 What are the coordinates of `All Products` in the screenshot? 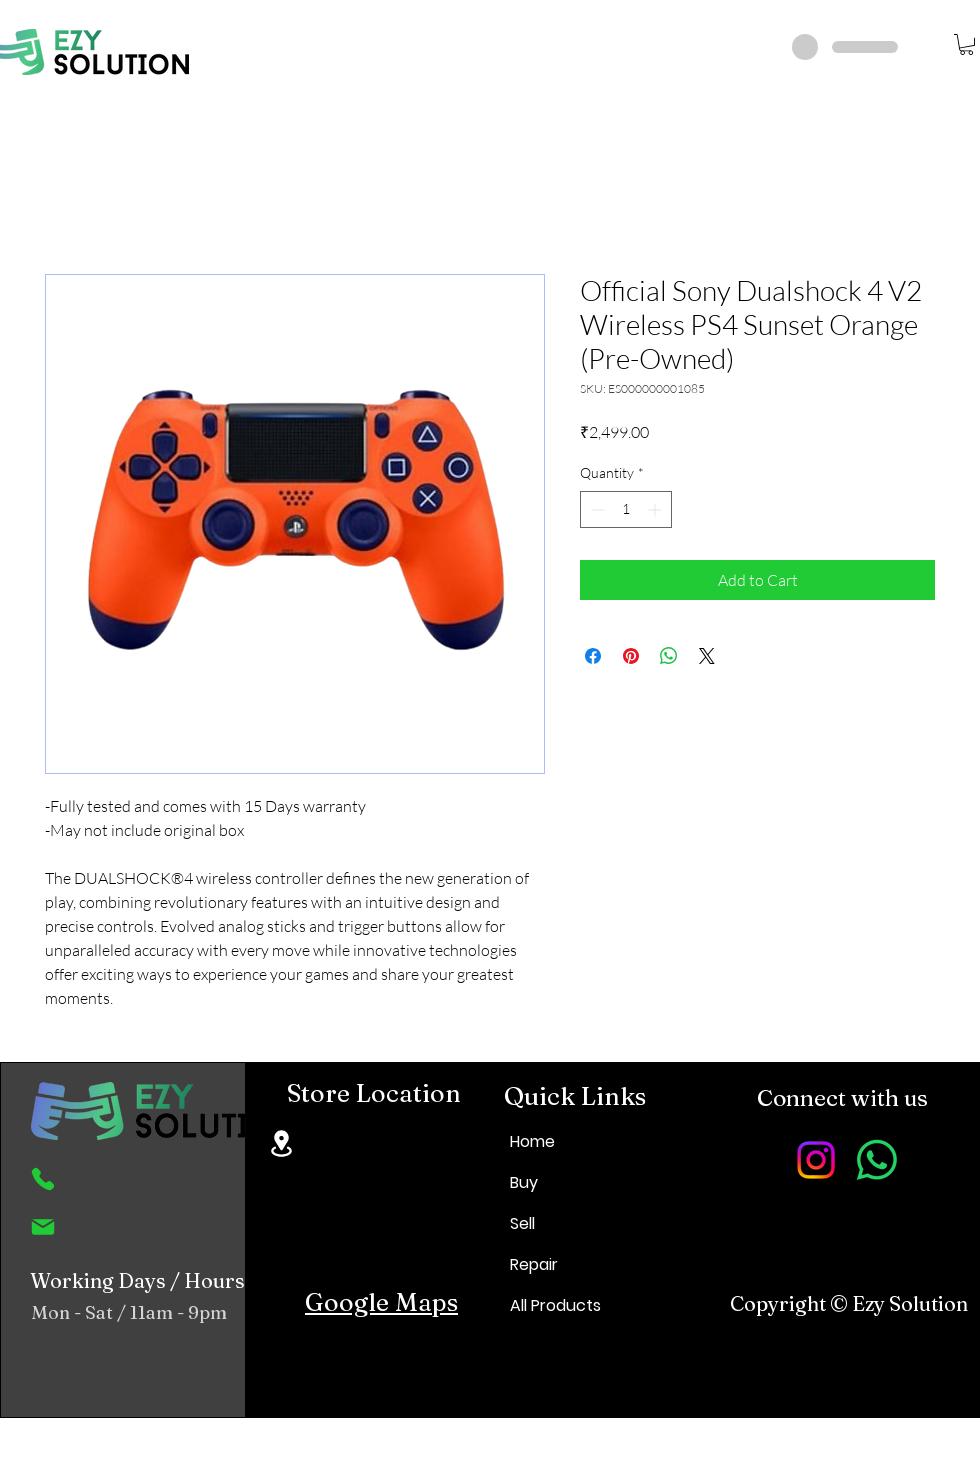 It's located at (555, 1305).